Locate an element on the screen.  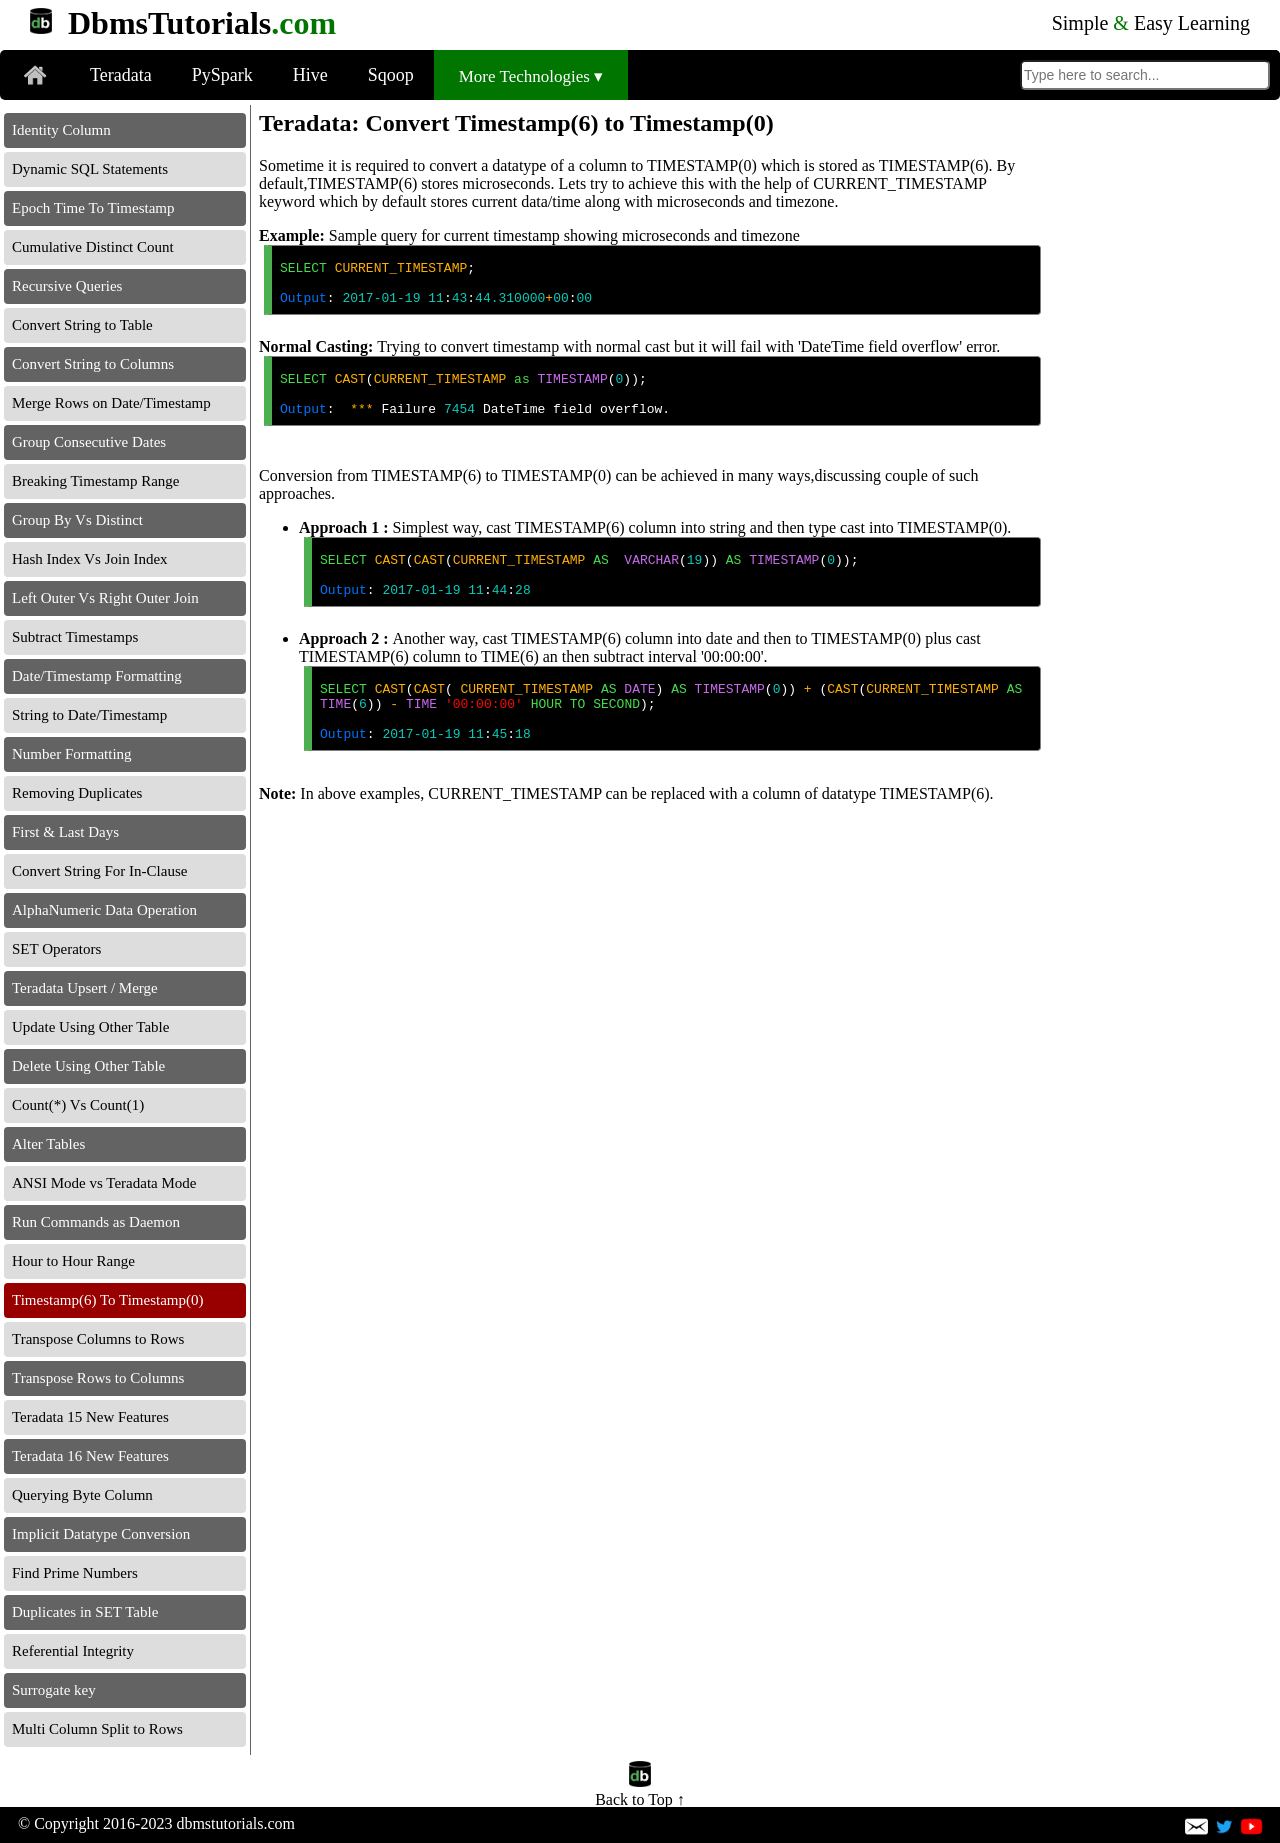
Epoch Time To Timestamp is located at coordinates (93, 208).